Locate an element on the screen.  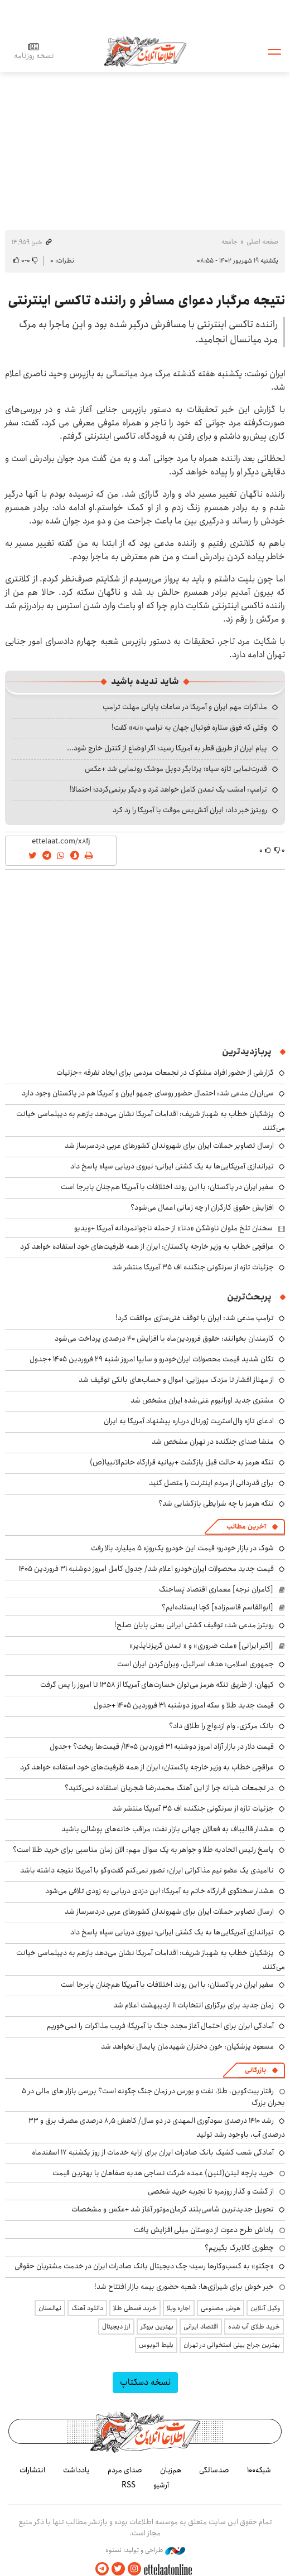
تنگه هرمز به حالت قبل بازگشت +بیانیه قرارگاه خاتم‌الانبیا(ص) is located at coordinates (182, 1462).